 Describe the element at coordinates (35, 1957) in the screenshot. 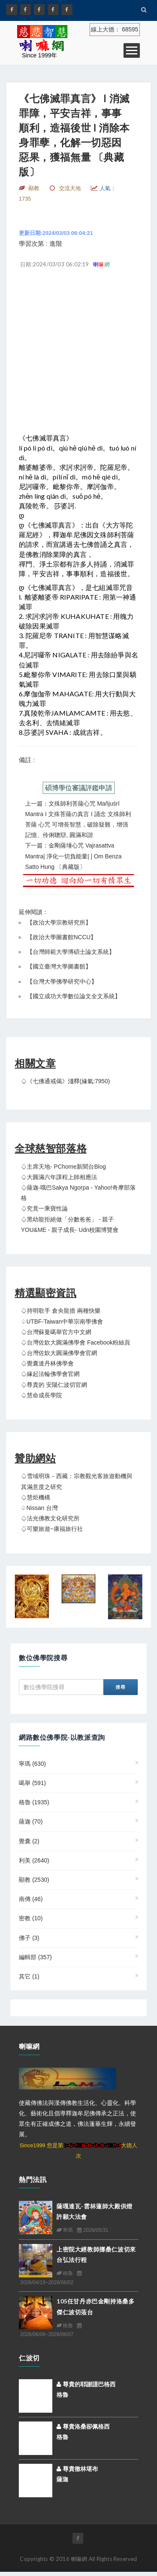

I see `編輯部` at that location.